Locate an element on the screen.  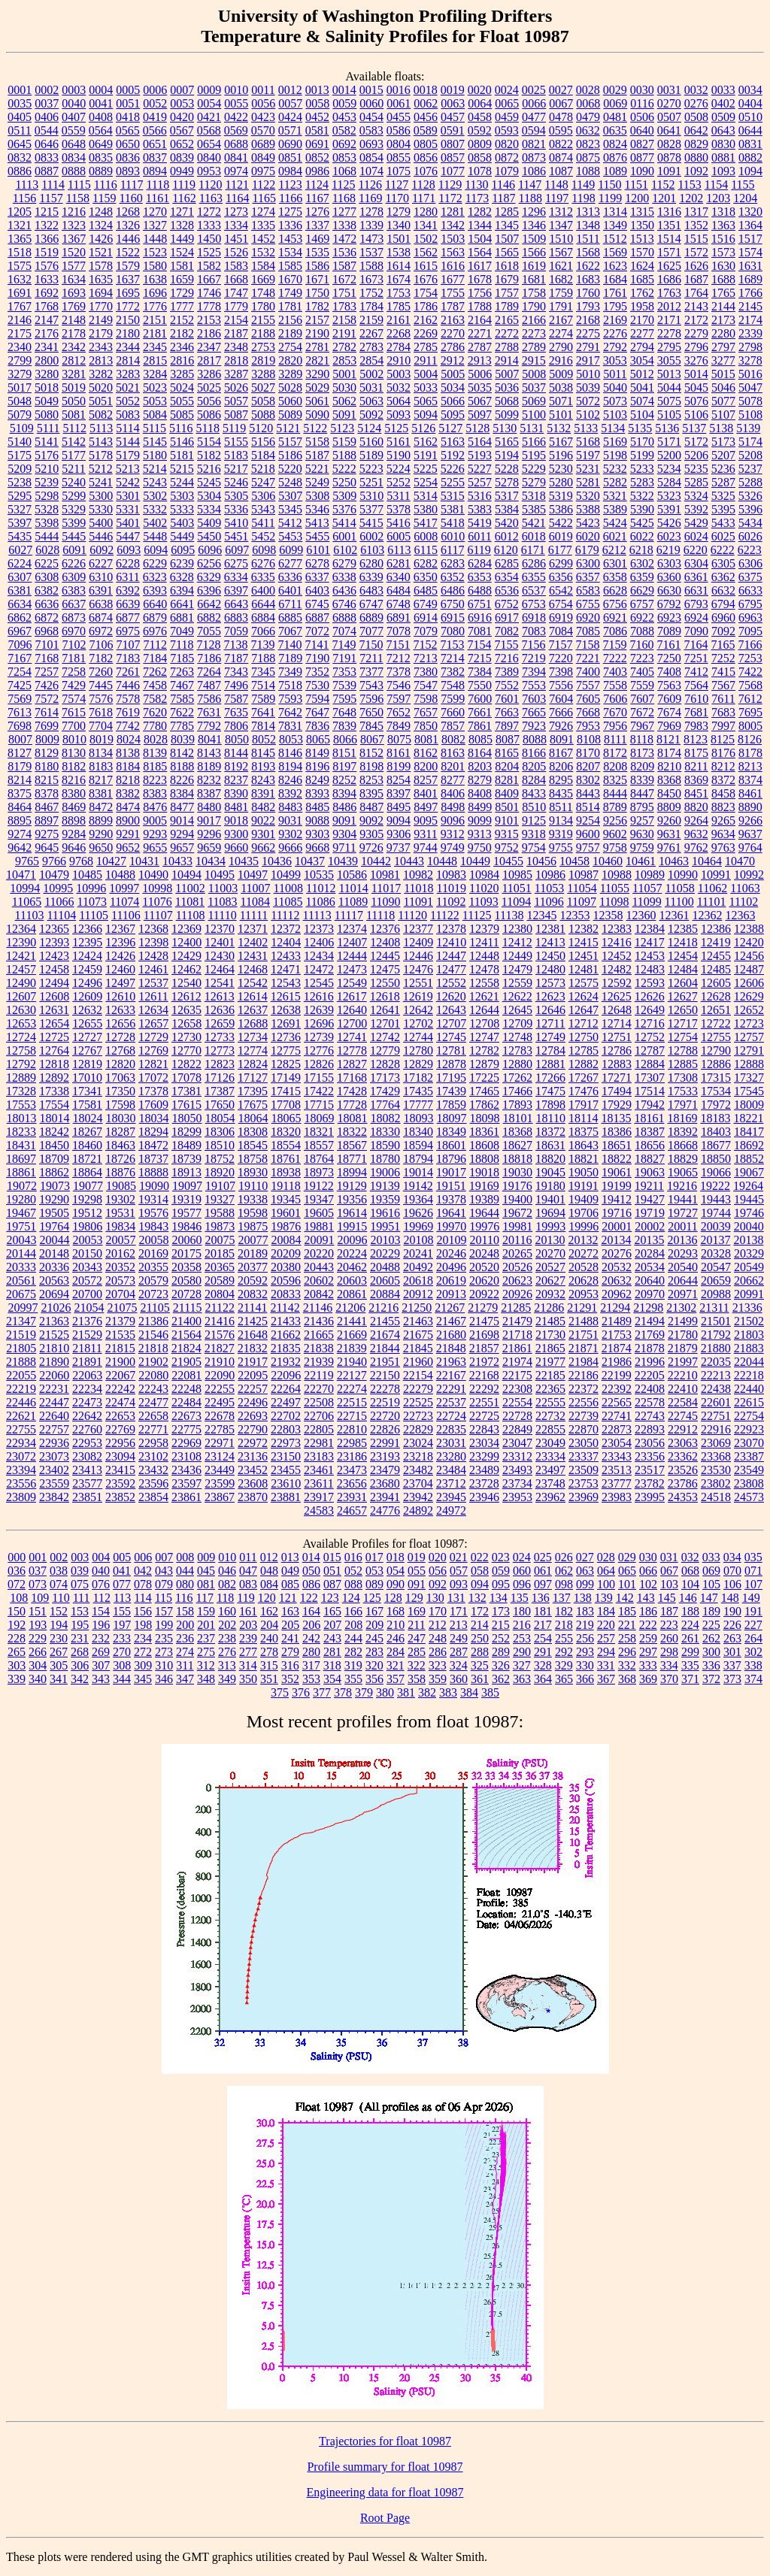
18818 is located at coordinates (517, 1158).